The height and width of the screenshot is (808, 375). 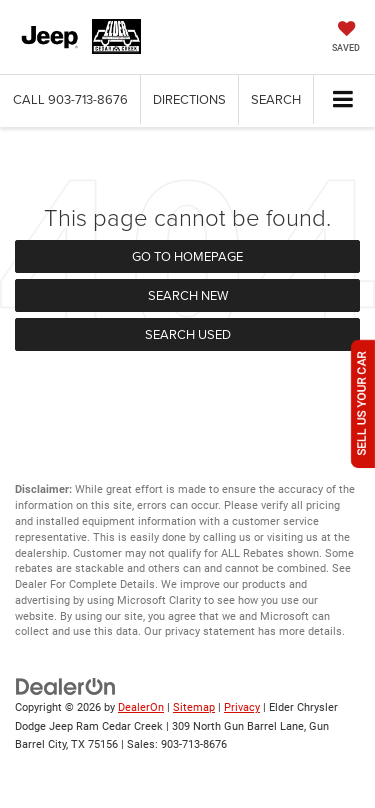 I want to click on [button], so click(x=70, y=99).